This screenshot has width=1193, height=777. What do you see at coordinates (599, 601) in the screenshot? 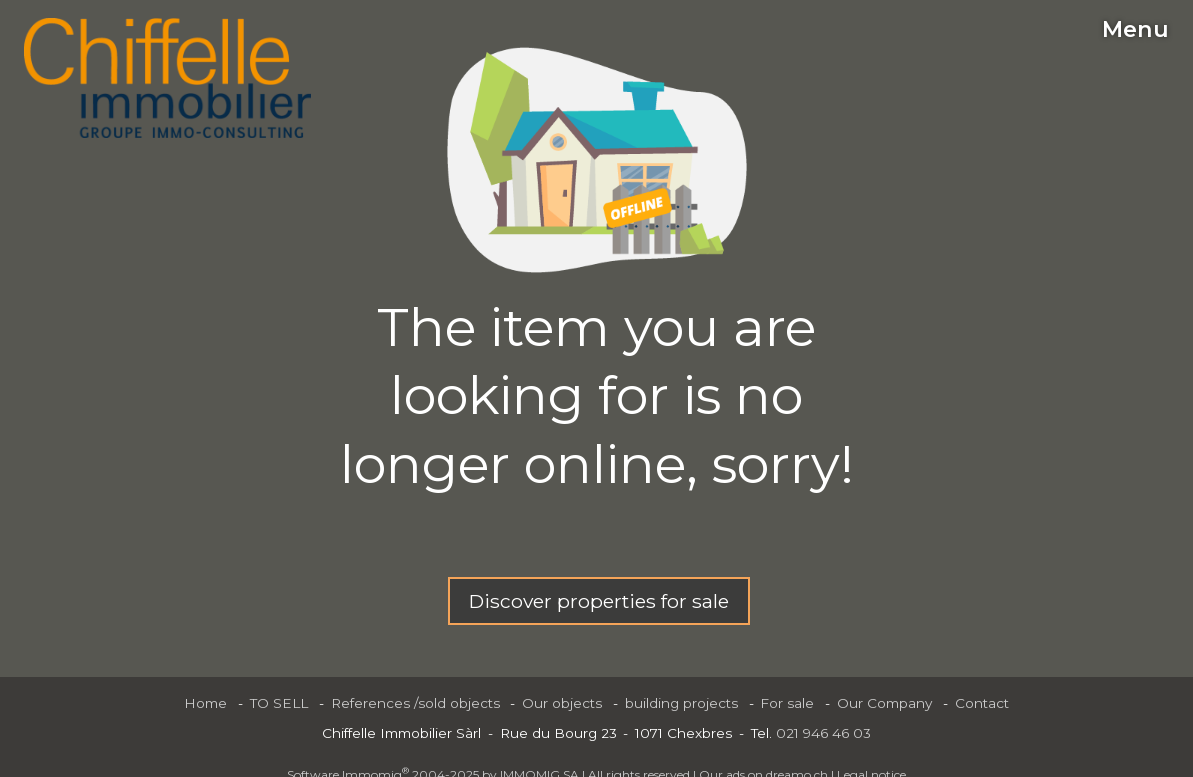
I see `Discover properties for sale` at bounding box center [599, 601].